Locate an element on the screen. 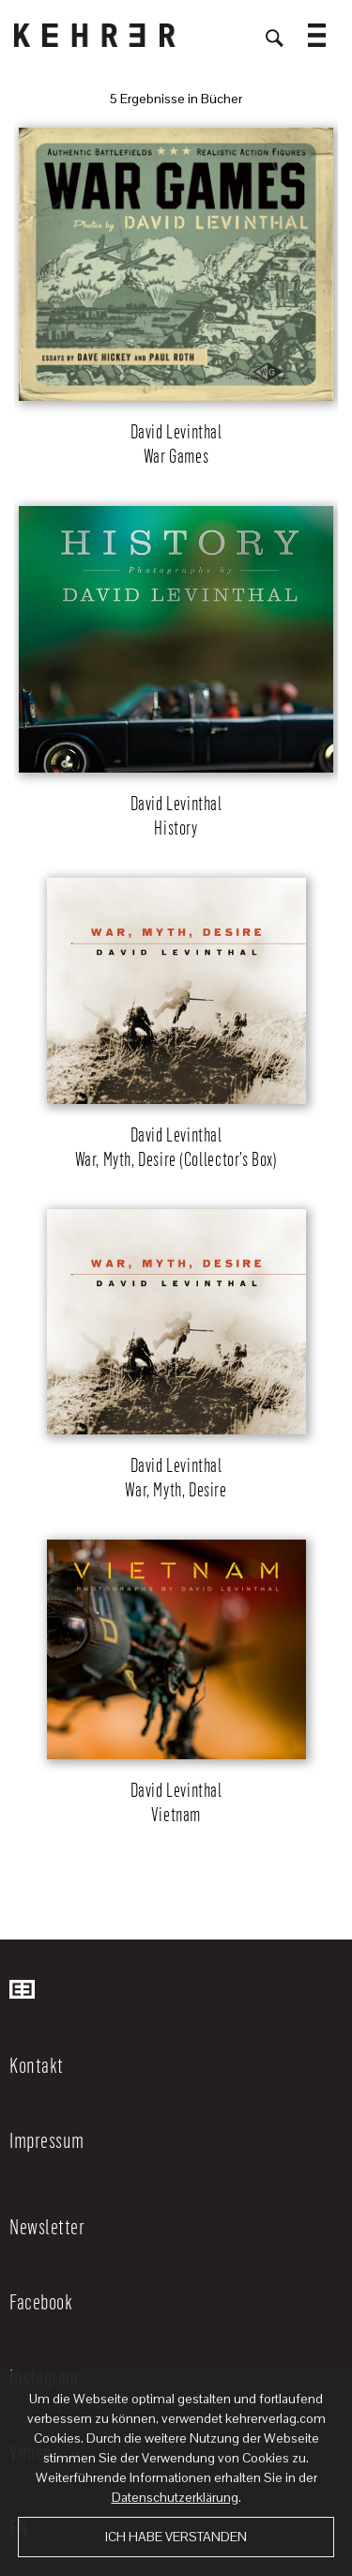  Facebook is located at coordinates (40, 2301).